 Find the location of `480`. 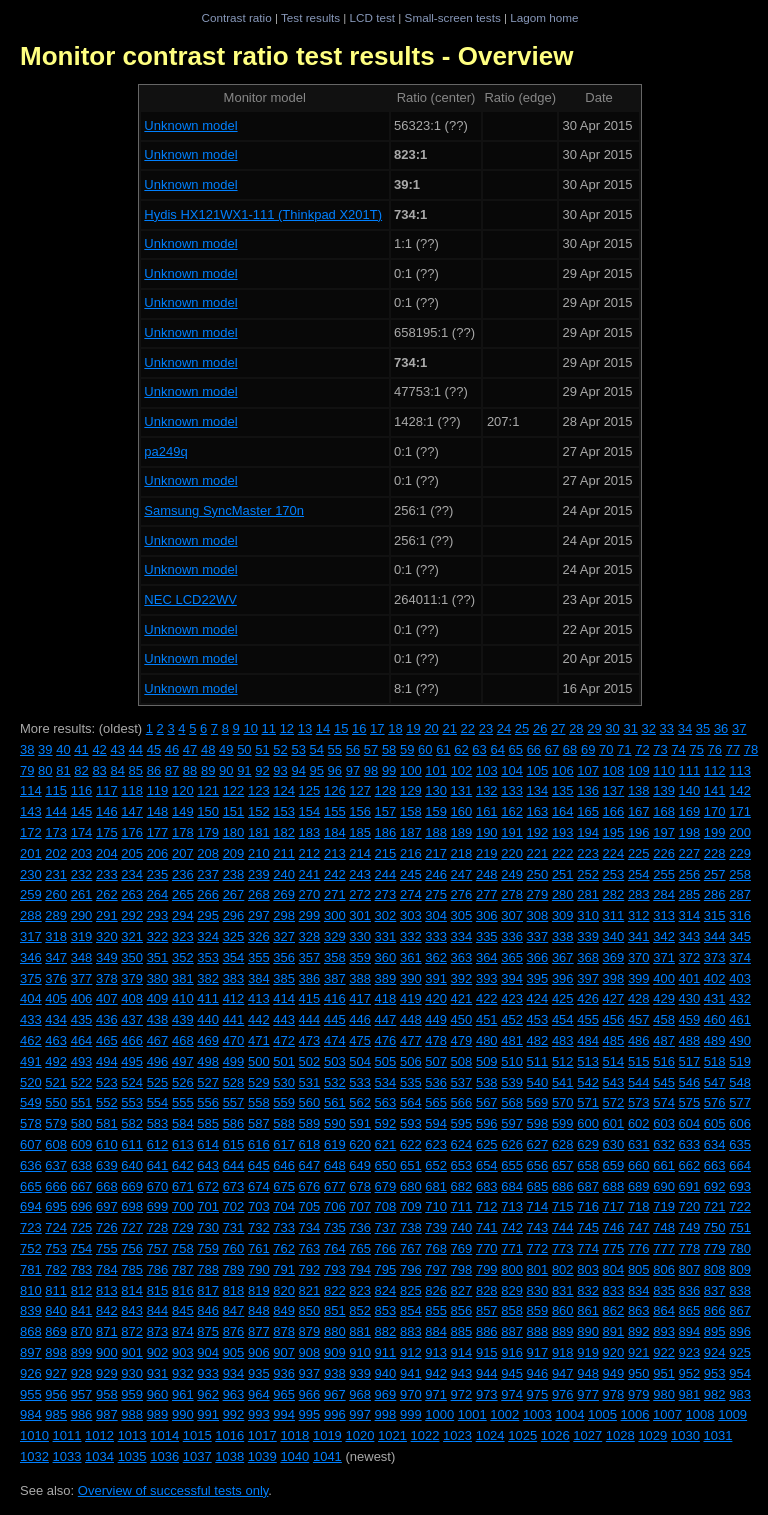

480 is located at coordinates (487, 1040).